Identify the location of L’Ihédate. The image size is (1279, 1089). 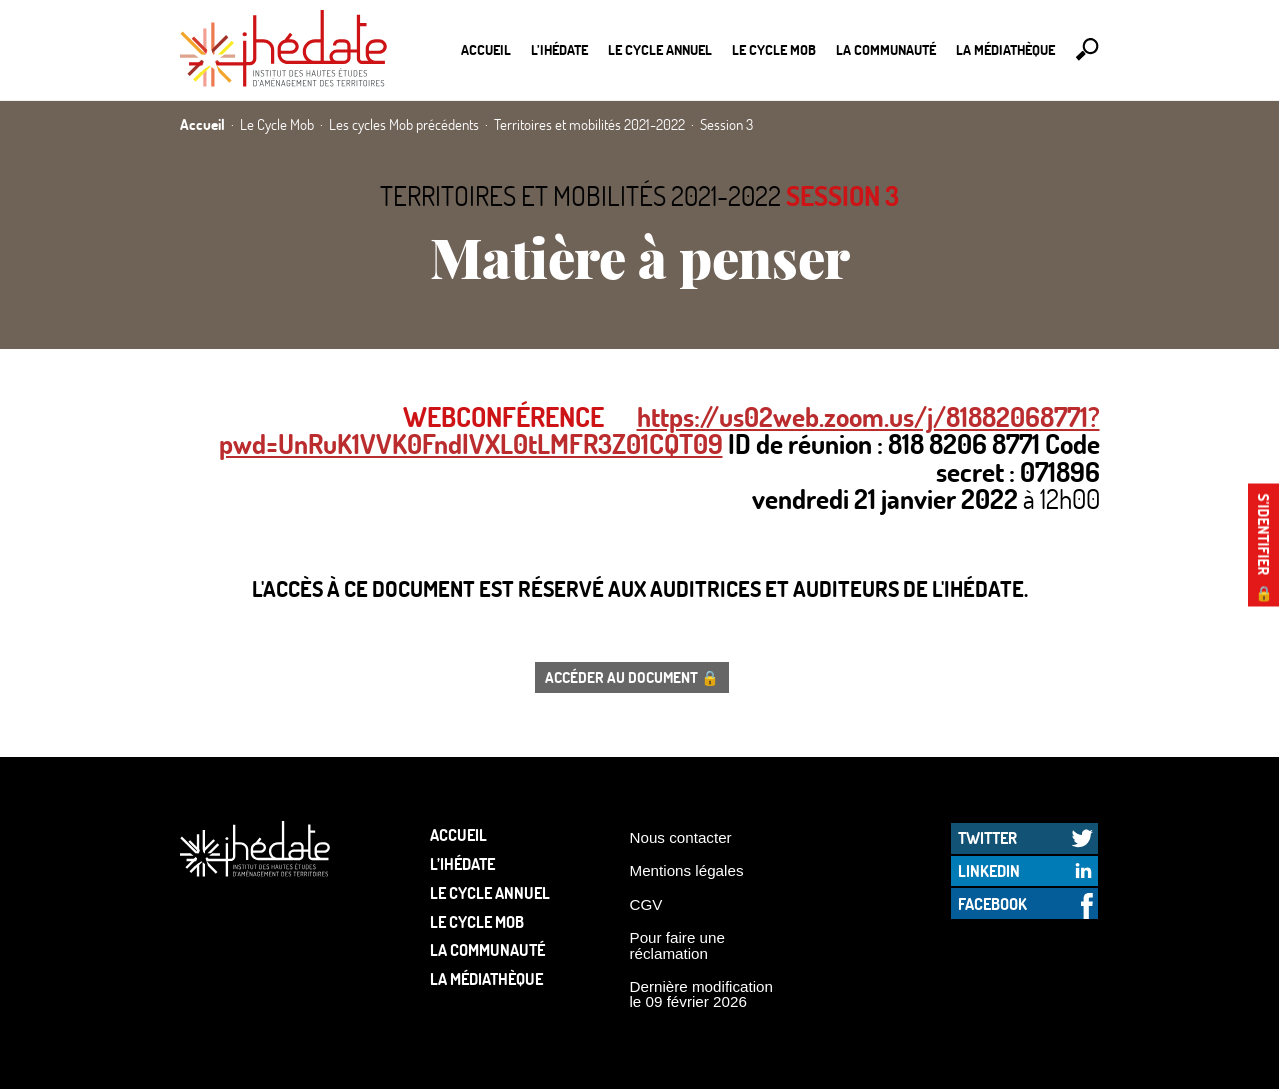
(559, 49).